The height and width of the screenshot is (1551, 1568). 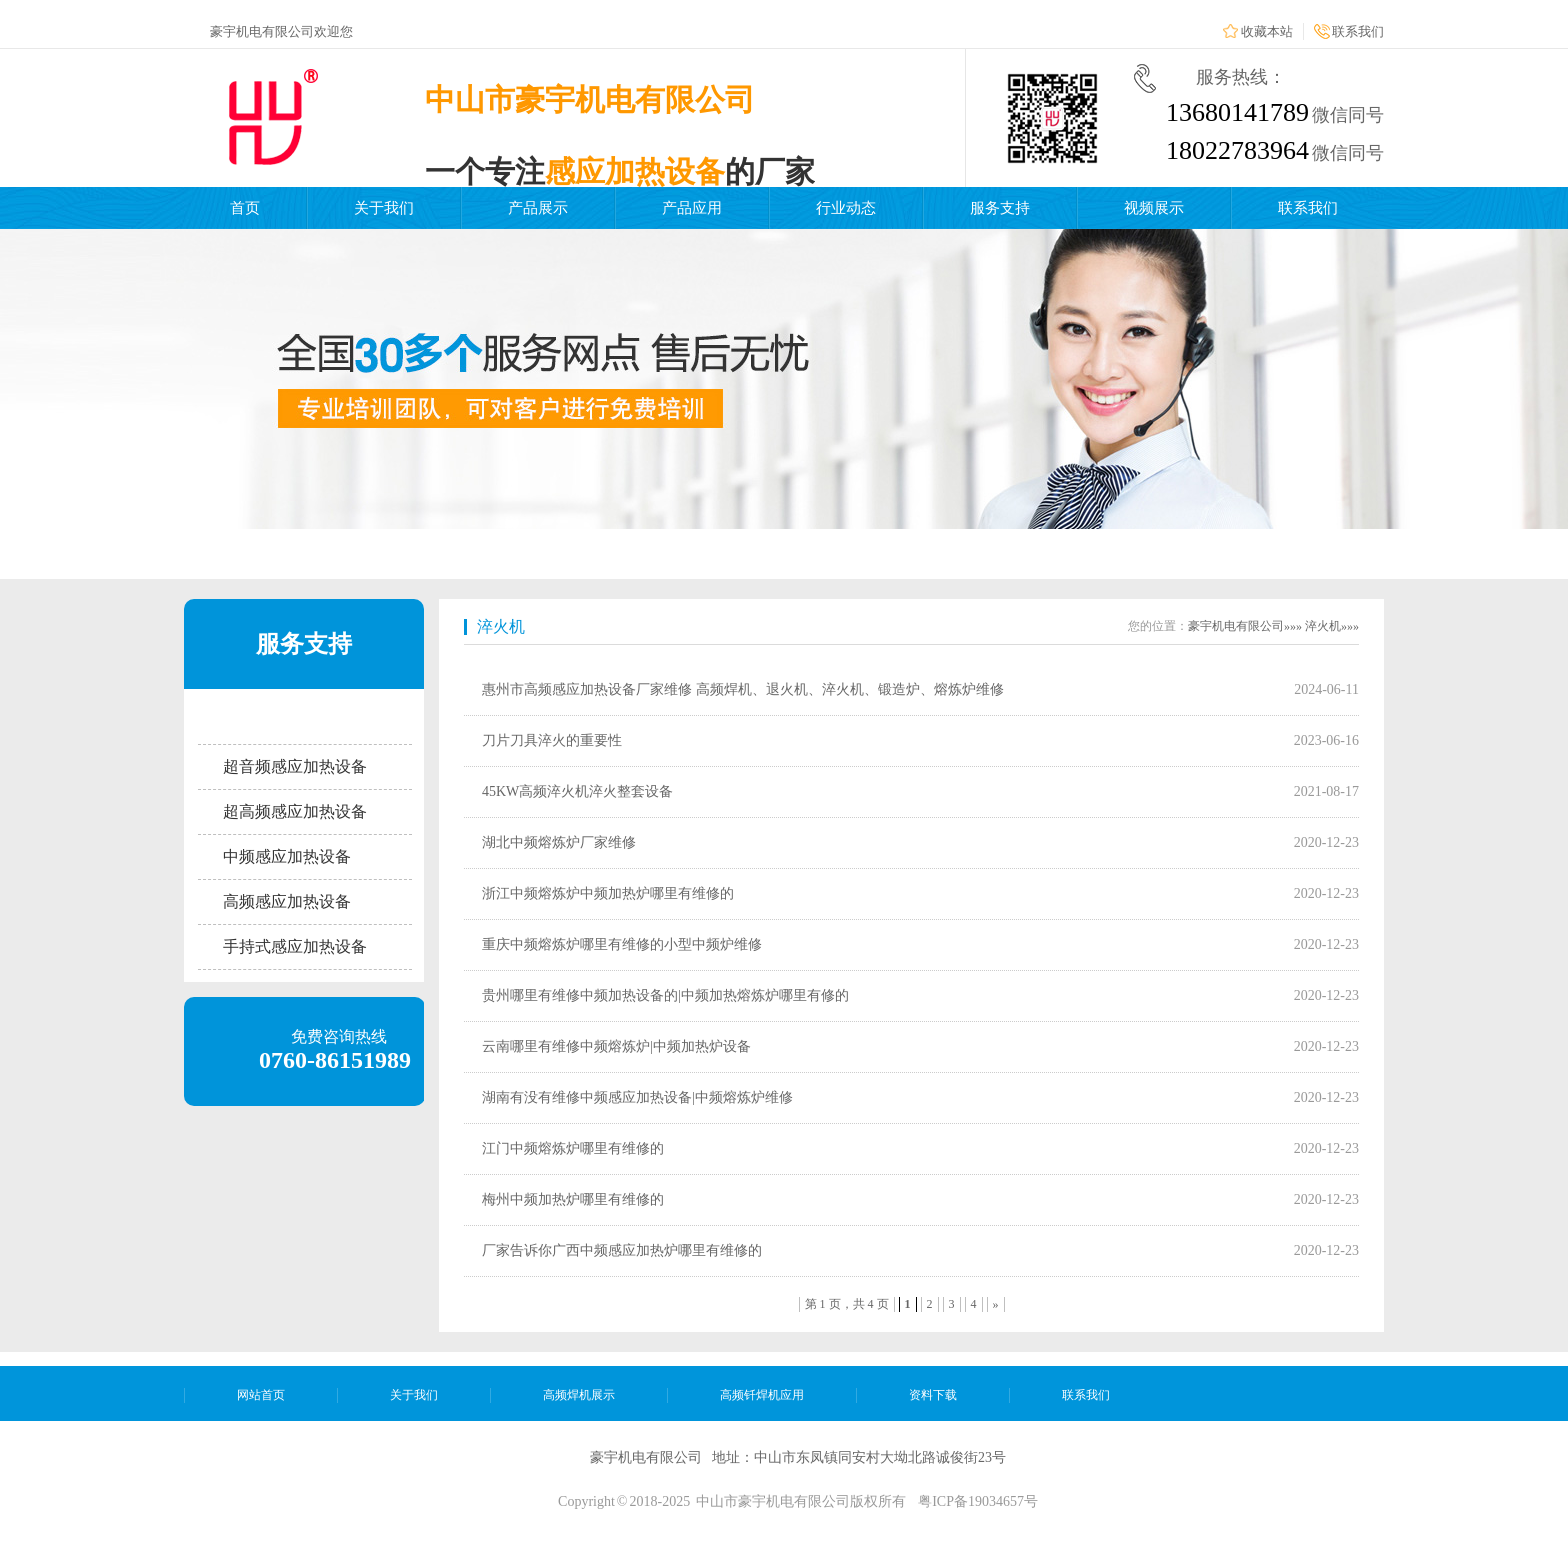 I want to click on 湖北中频熔炼炉厂家维修, so click(x=559, y=842).